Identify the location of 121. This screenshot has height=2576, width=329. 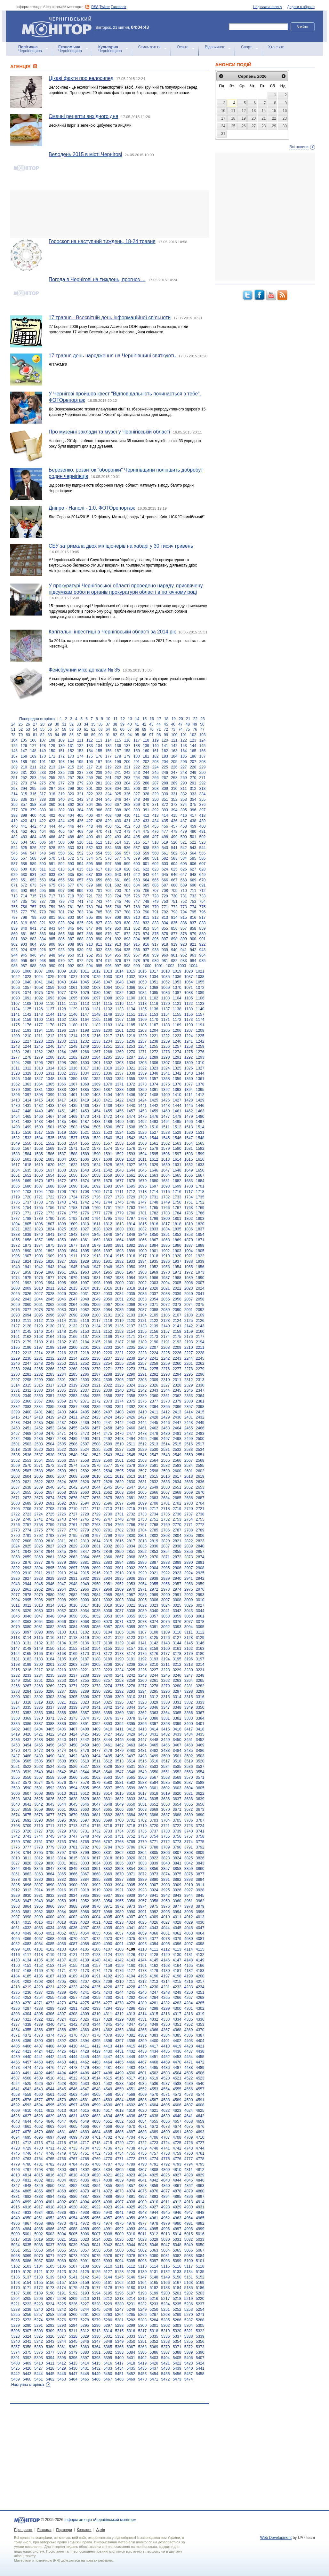
(174, 740).